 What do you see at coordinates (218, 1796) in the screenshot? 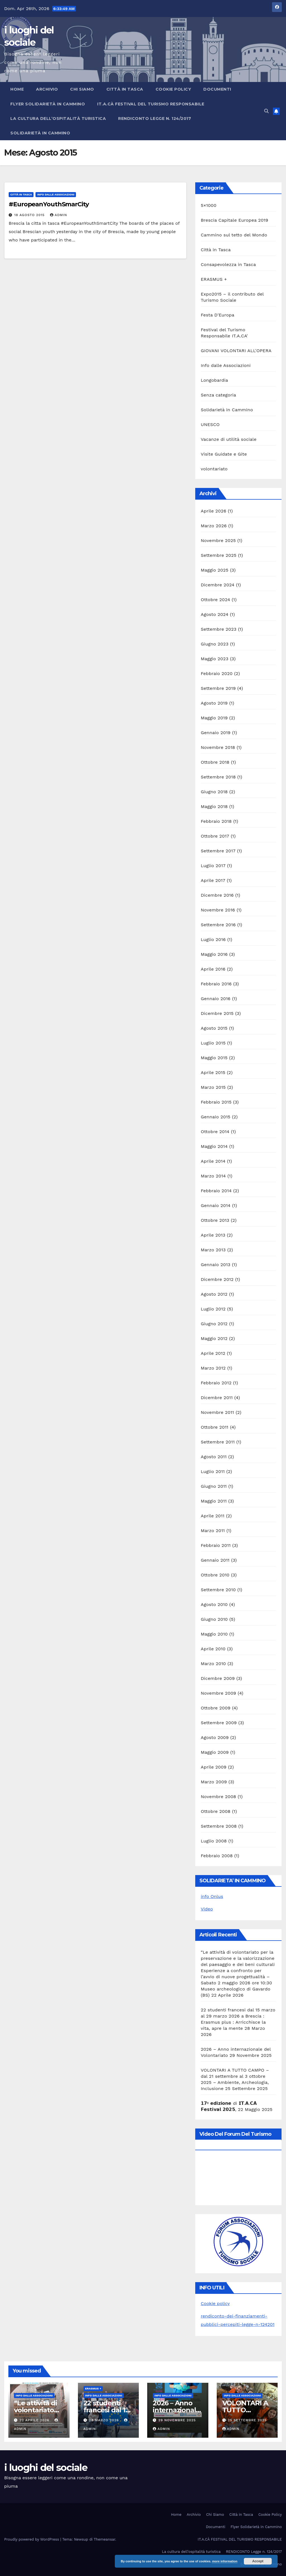
I see `Novembre 2008` at bounding box center [218, 1796].